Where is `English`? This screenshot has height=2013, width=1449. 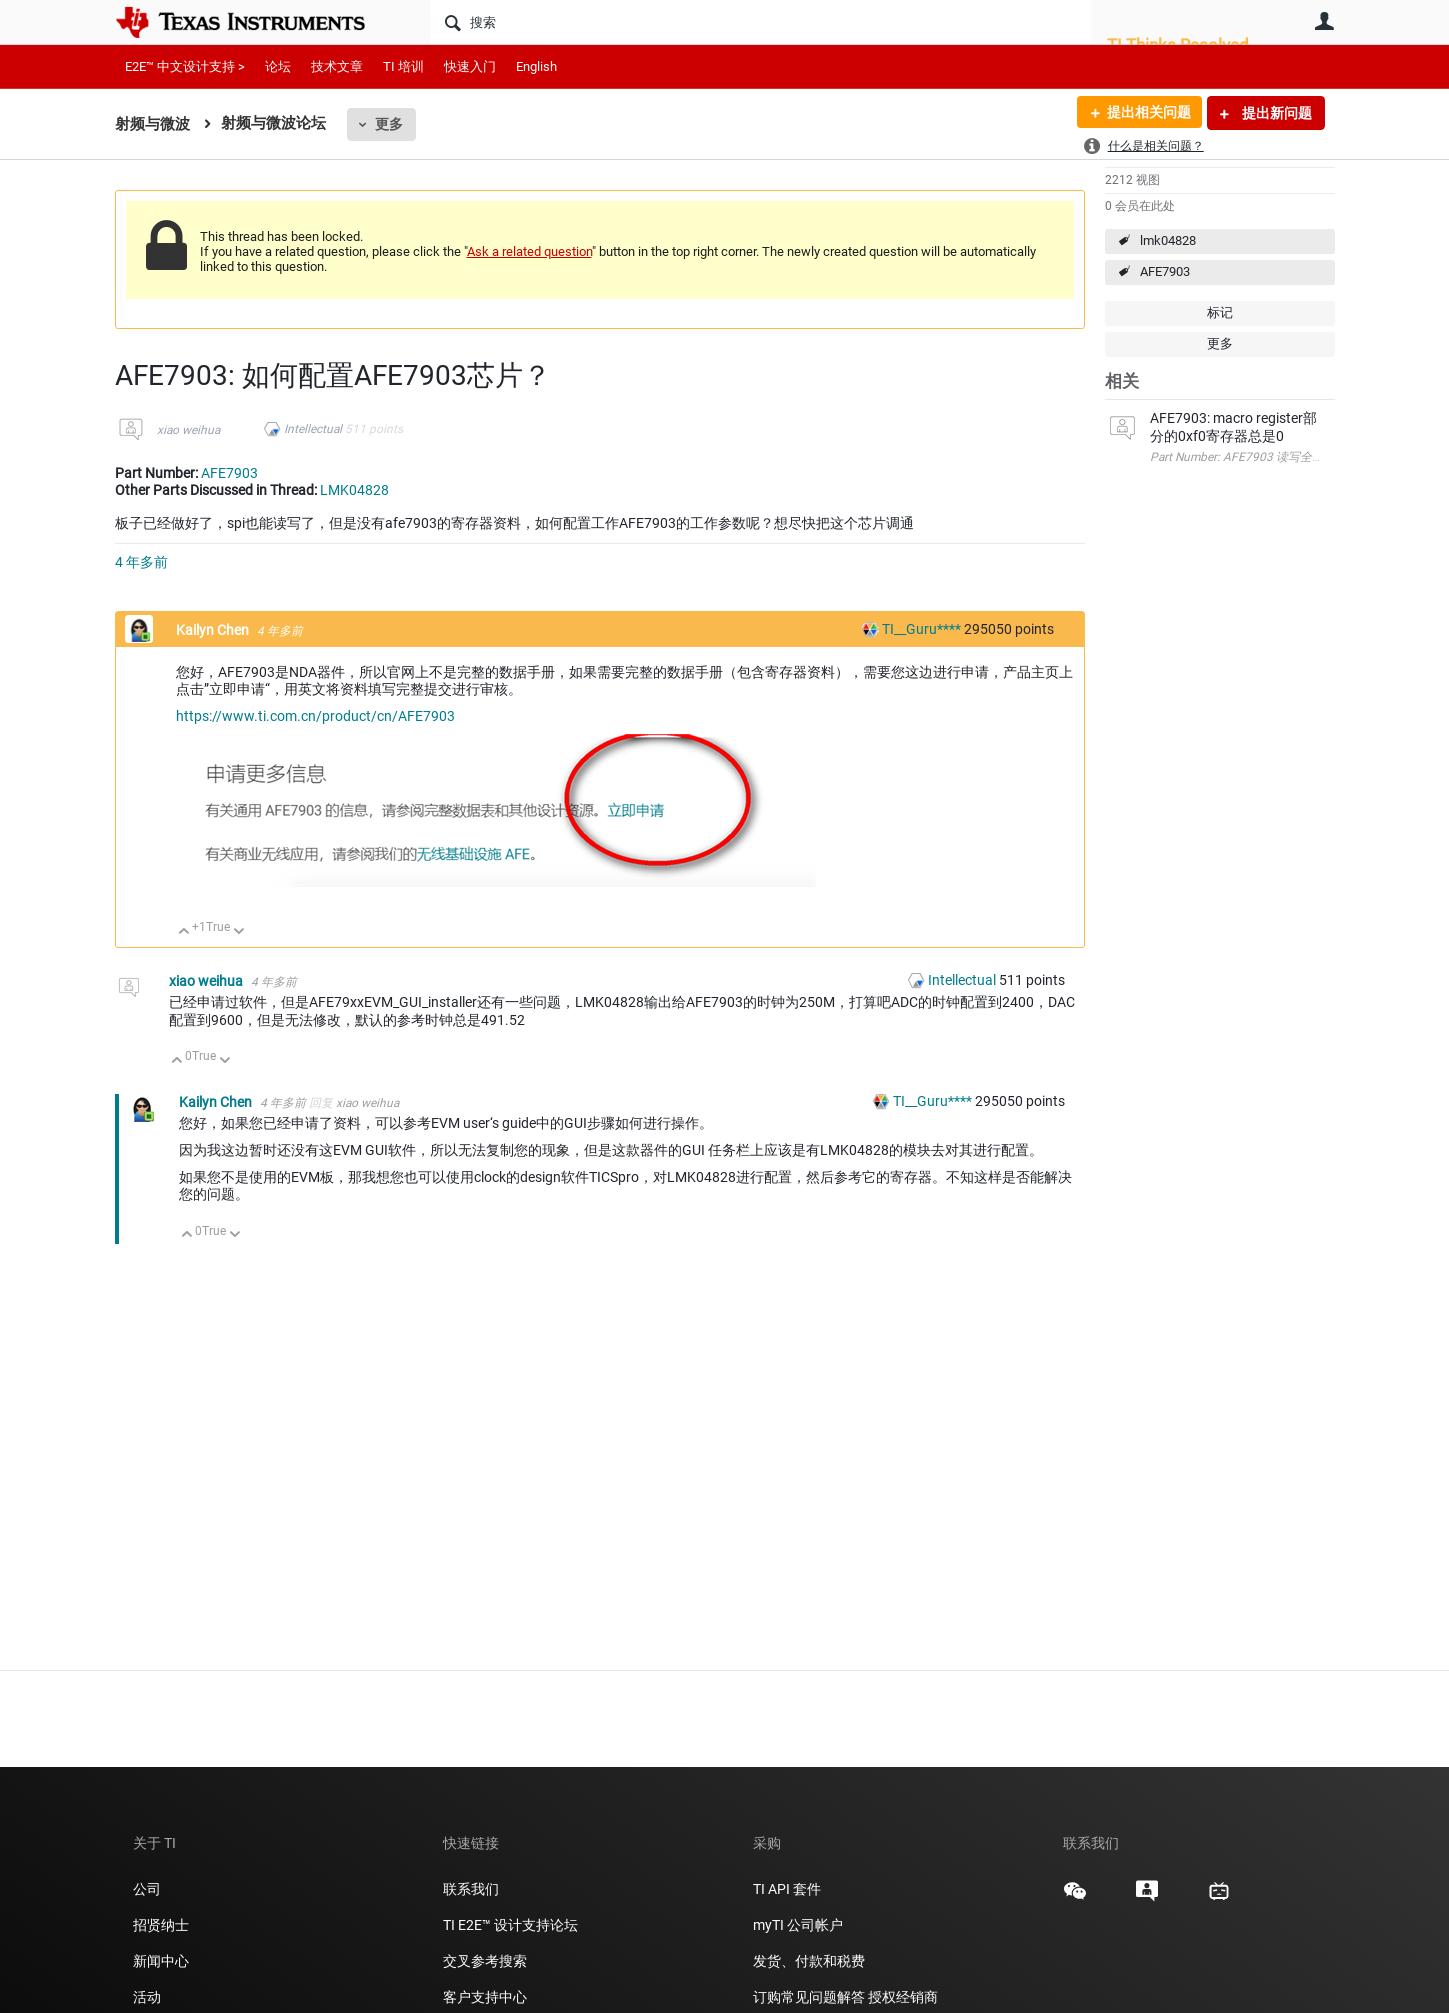 English is located at coordinates (536, 66).